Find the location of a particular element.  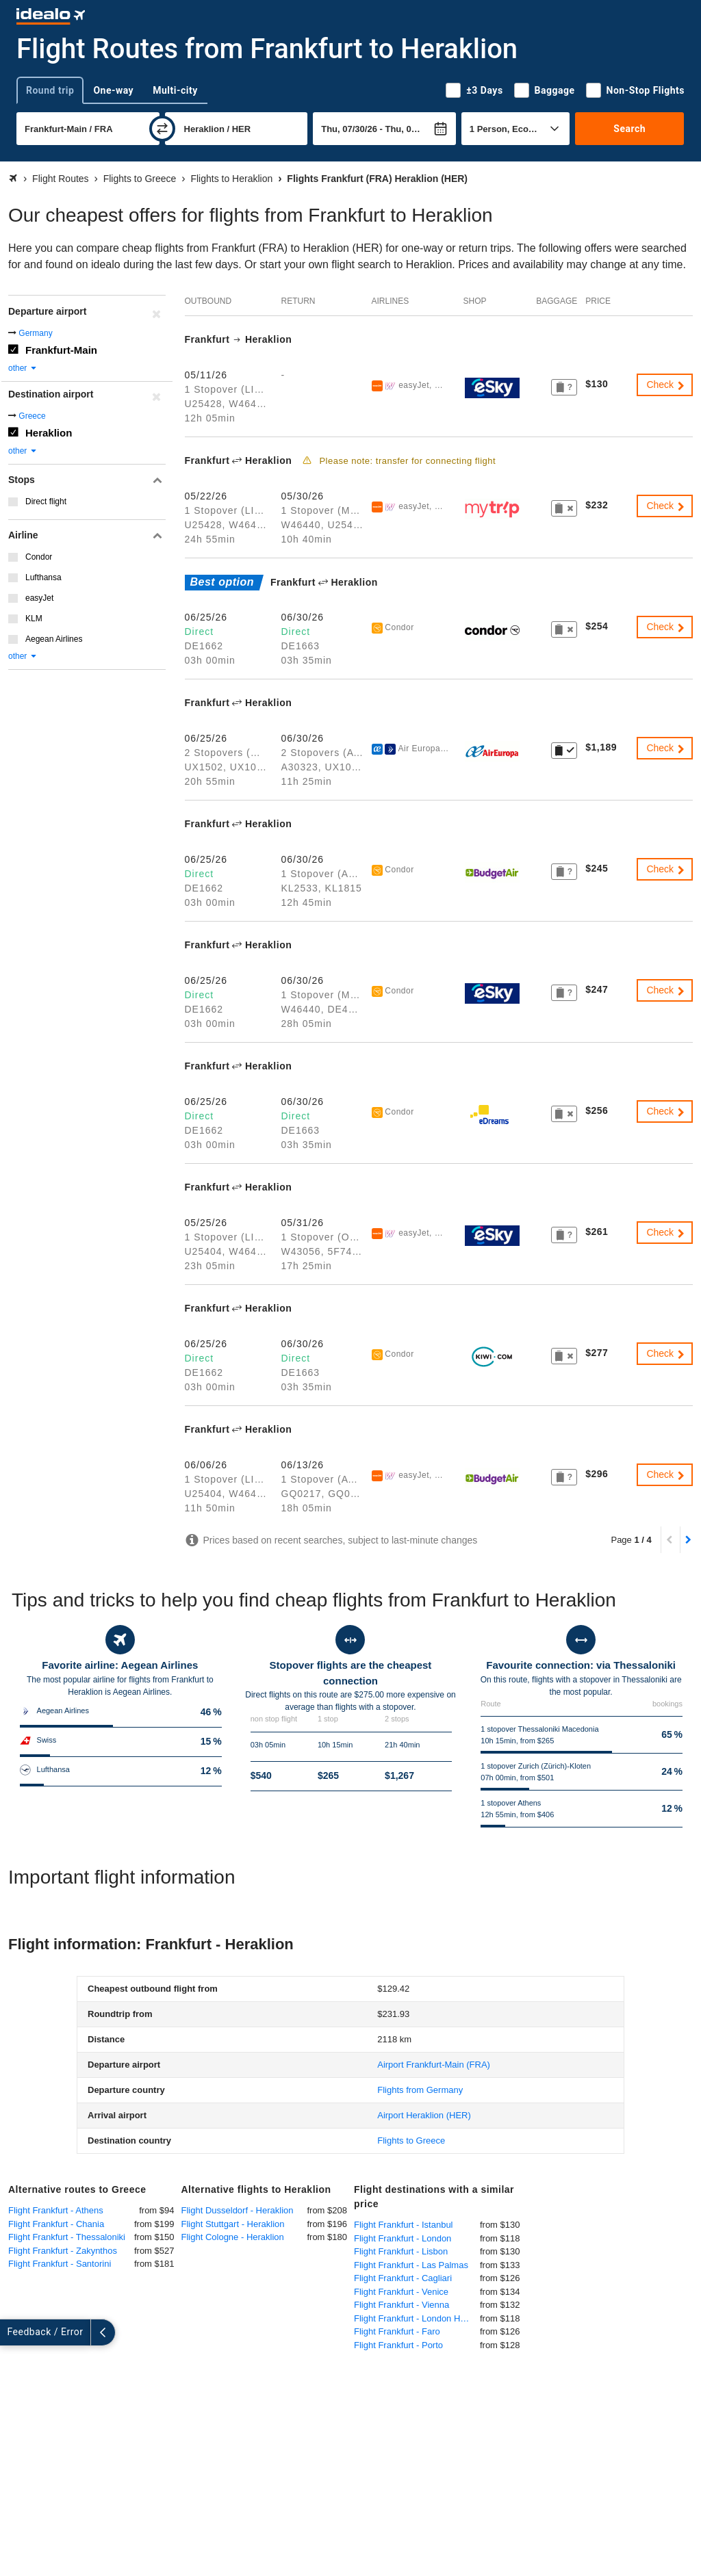

Flight Frankfurt - London is located at coordinates (402, 2238).